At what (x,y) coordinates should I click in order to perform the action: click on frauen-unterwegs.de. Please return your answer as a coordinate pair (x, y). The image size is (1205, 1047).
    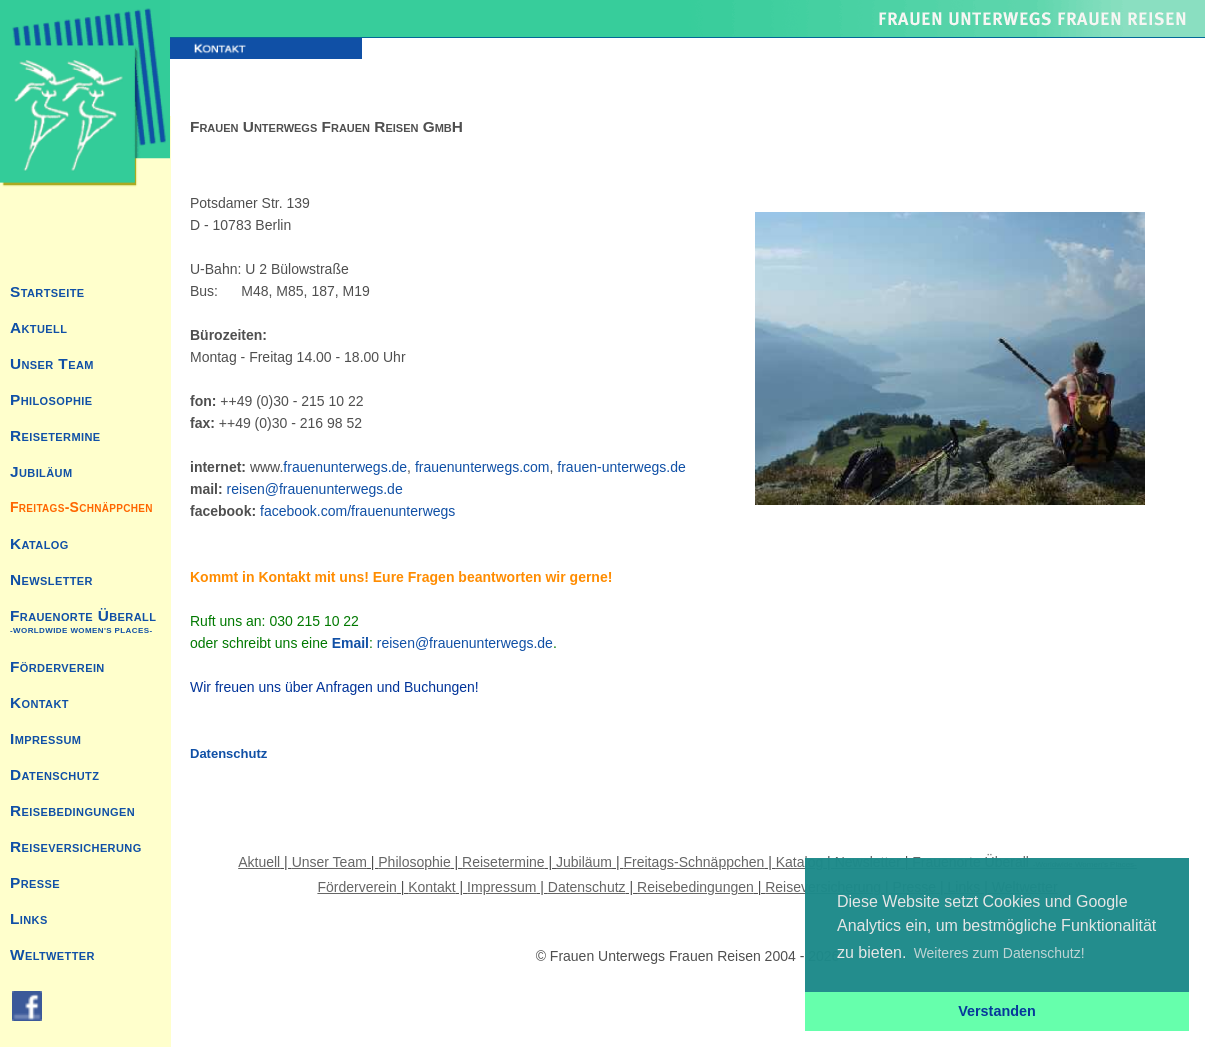
    Looking at the image, I should click on (621, 467).